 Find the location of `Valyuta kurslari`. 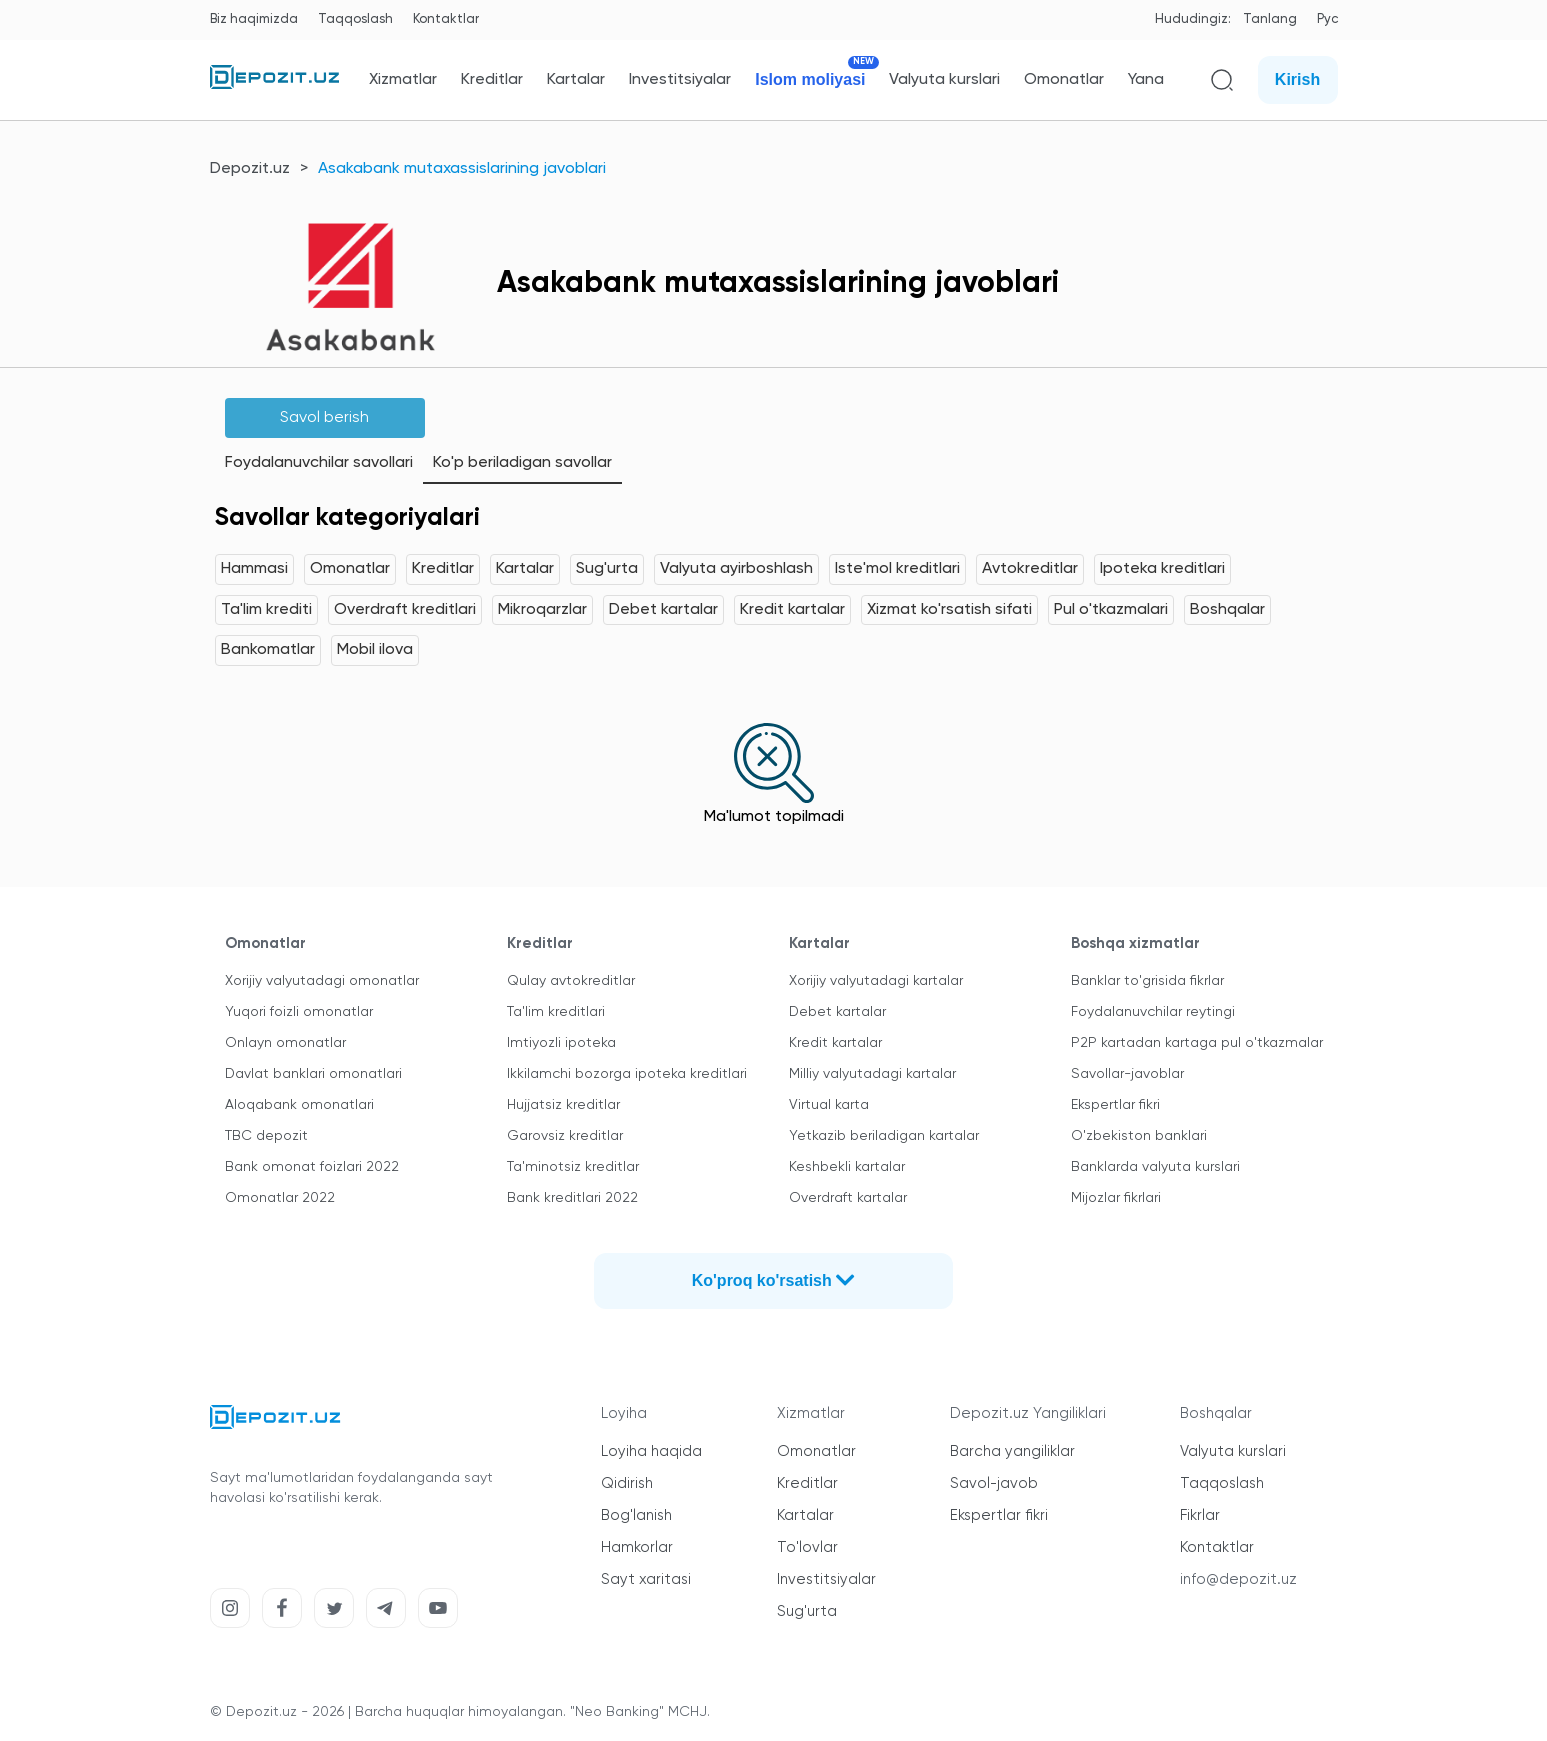

Valyuta kurslari is located at coordinates (944, 80).